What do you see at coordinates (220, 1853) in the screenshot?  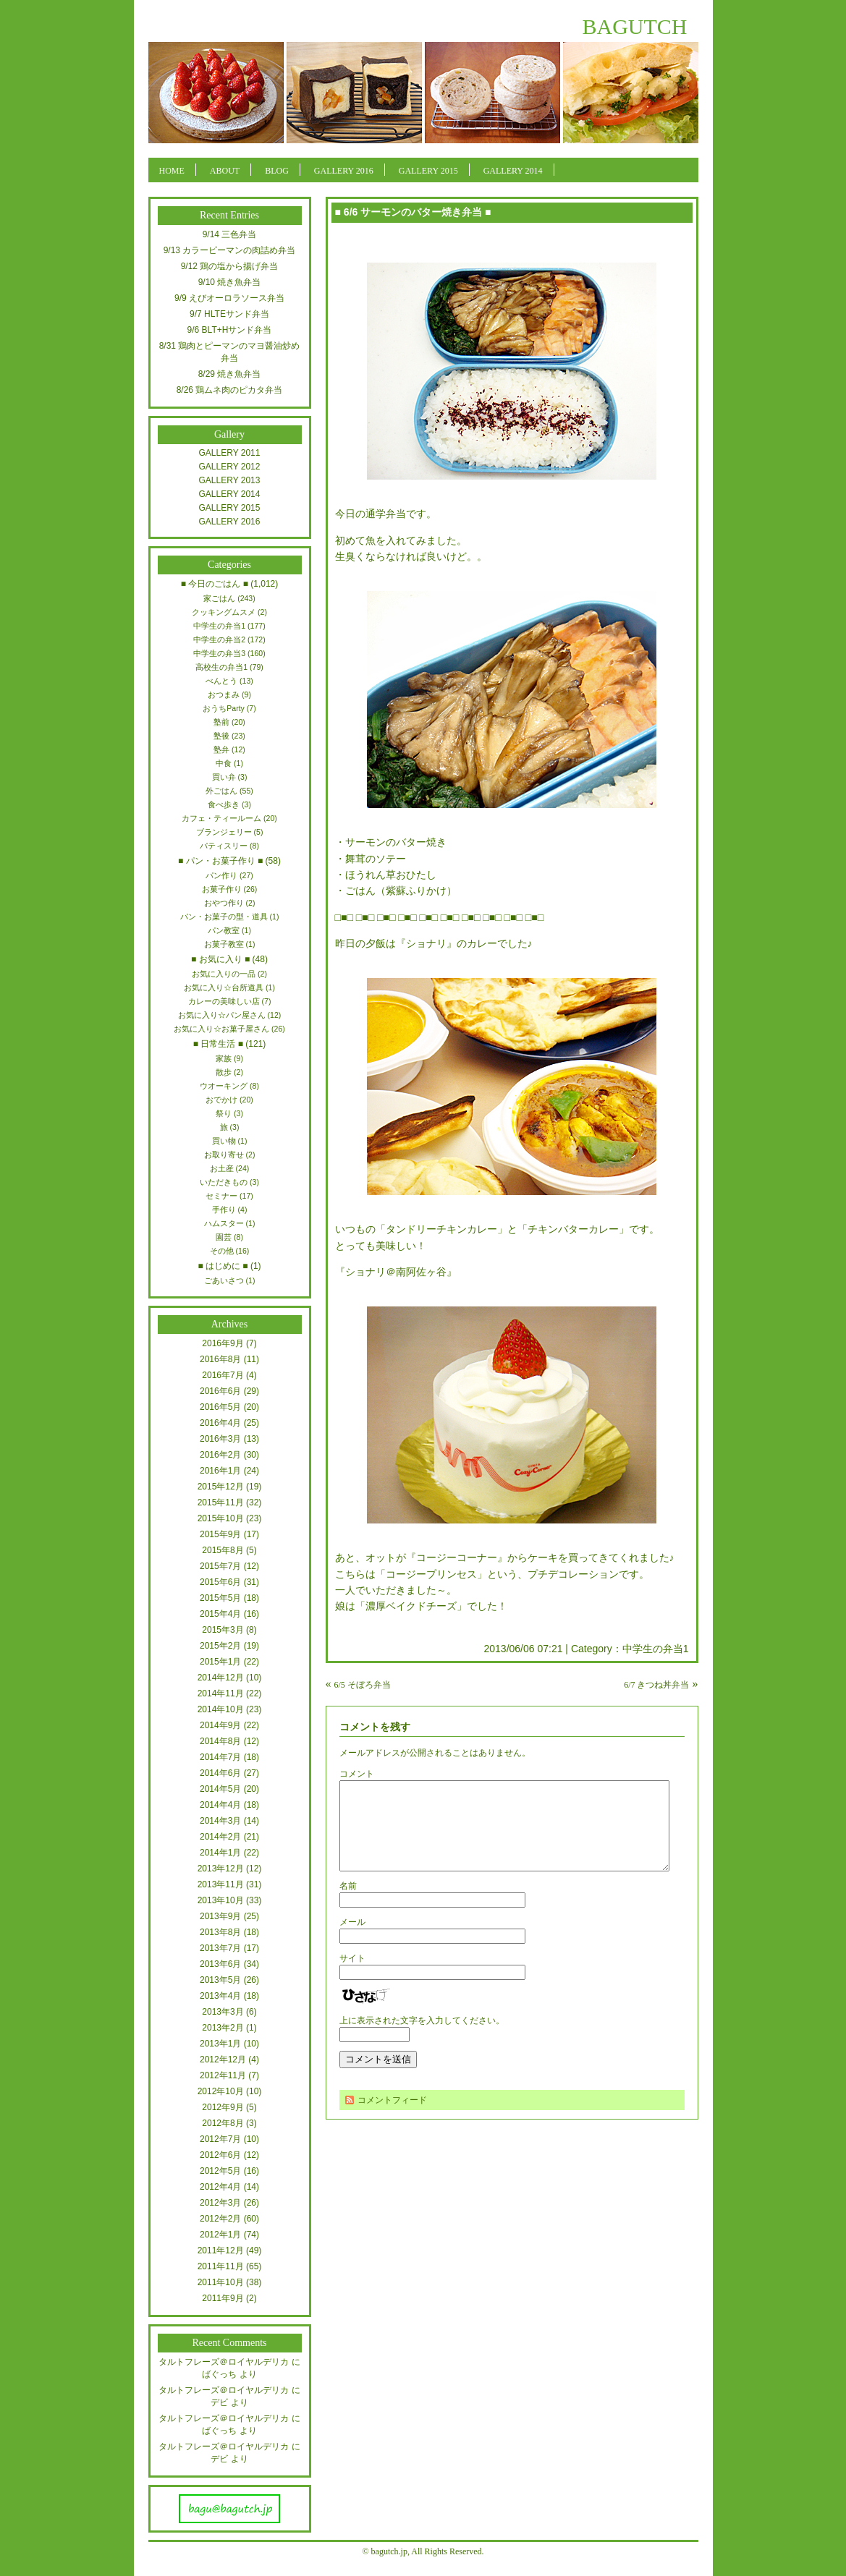 I see `2014年1月` at bounding box center [220, 1853].